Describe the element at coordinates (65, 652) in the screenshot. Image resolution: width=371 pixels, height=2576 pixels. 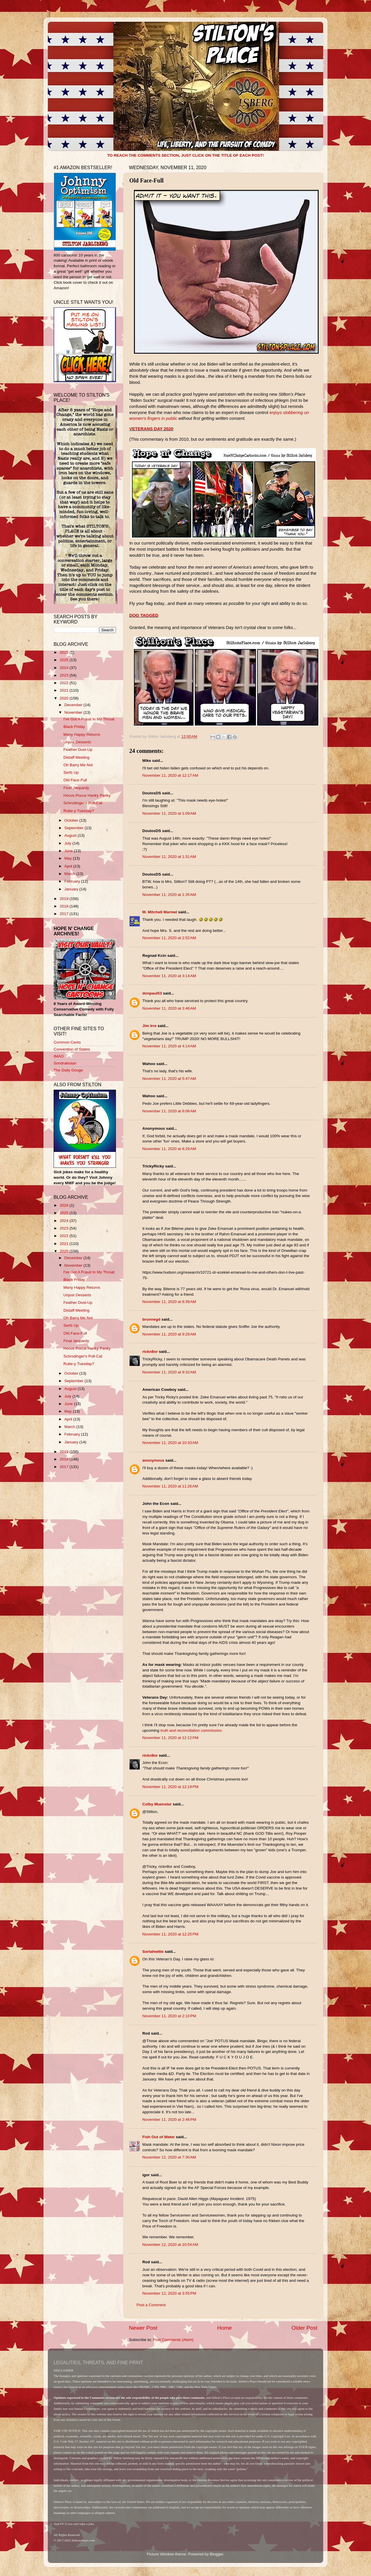
I see `2026` at that location.